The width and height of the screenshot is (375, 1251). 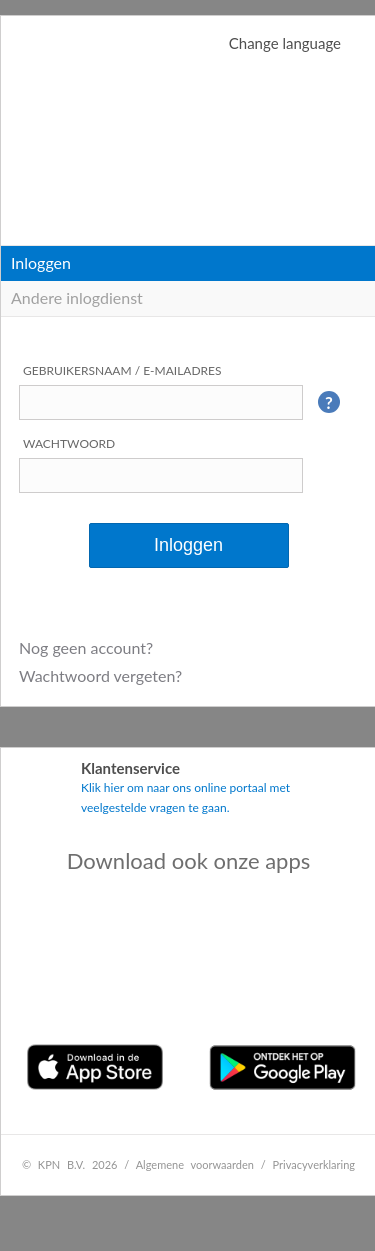 I want to click on Gebruikersnaam / e-mailadres, so click(x=122, y=370).